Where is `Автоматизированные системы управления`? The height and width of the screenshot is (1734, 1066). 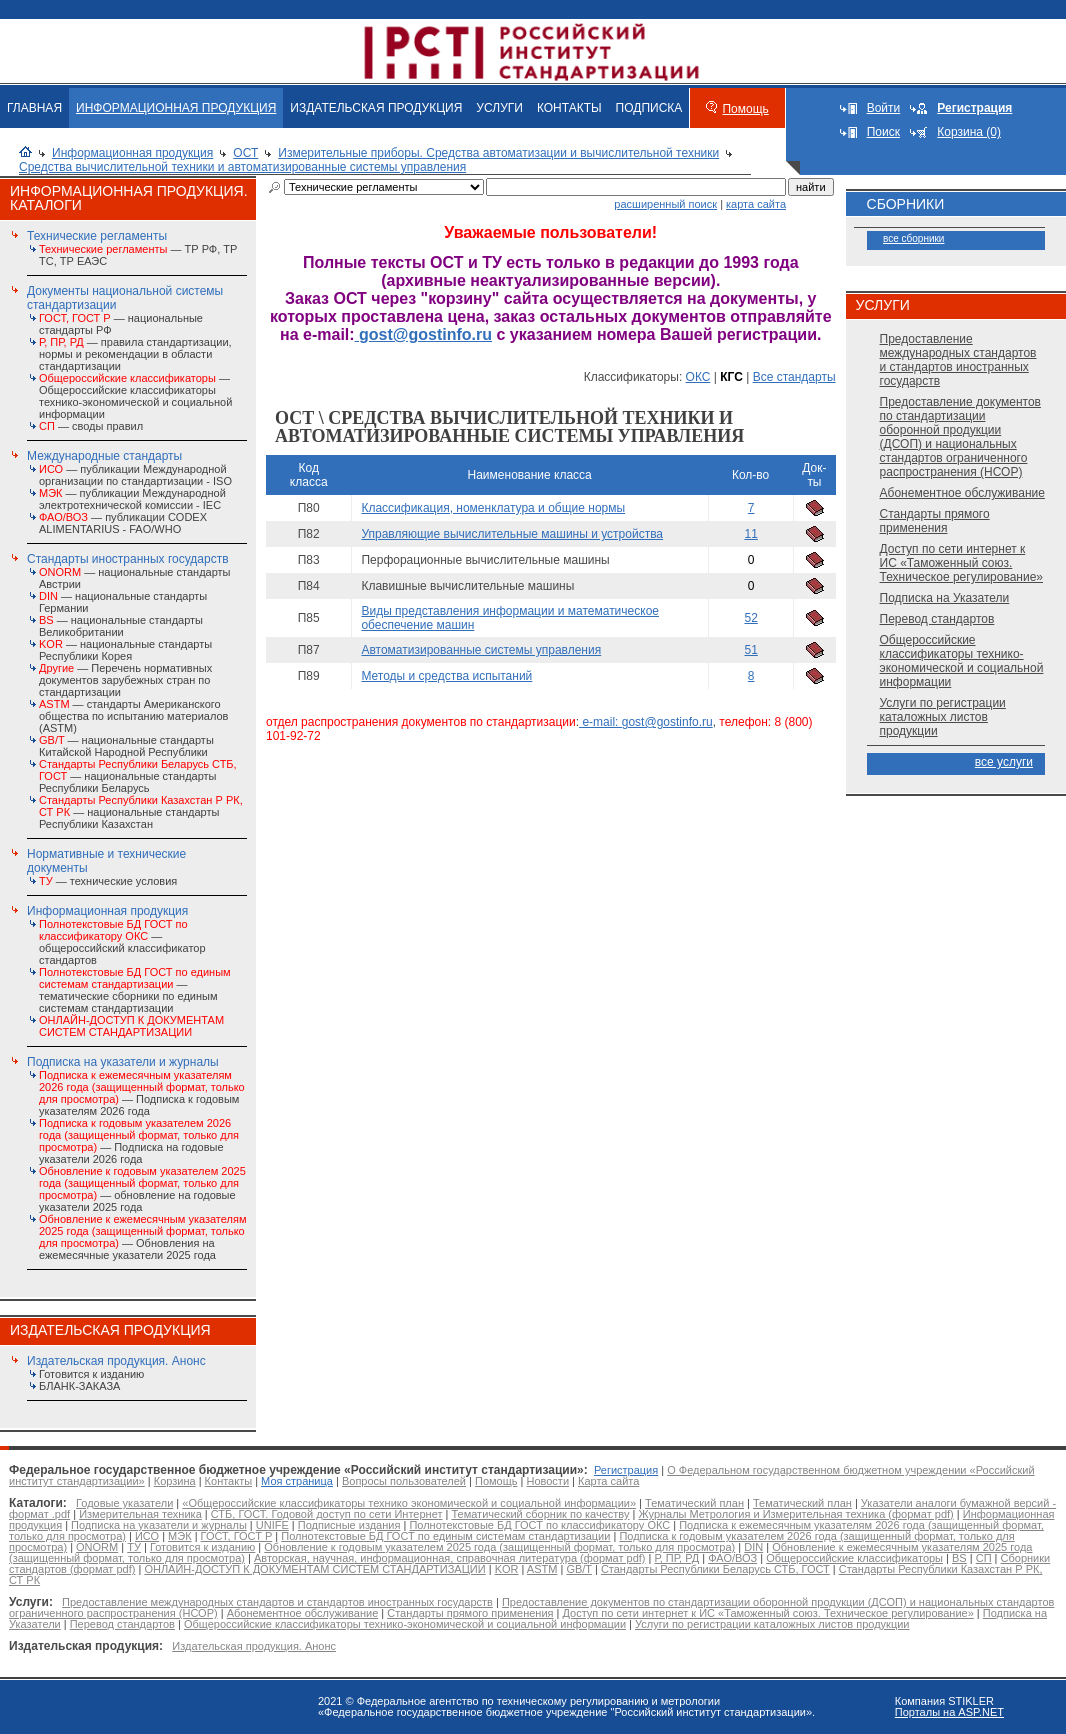 Автоматизированные системы управления is located at coordinates (481, 650).